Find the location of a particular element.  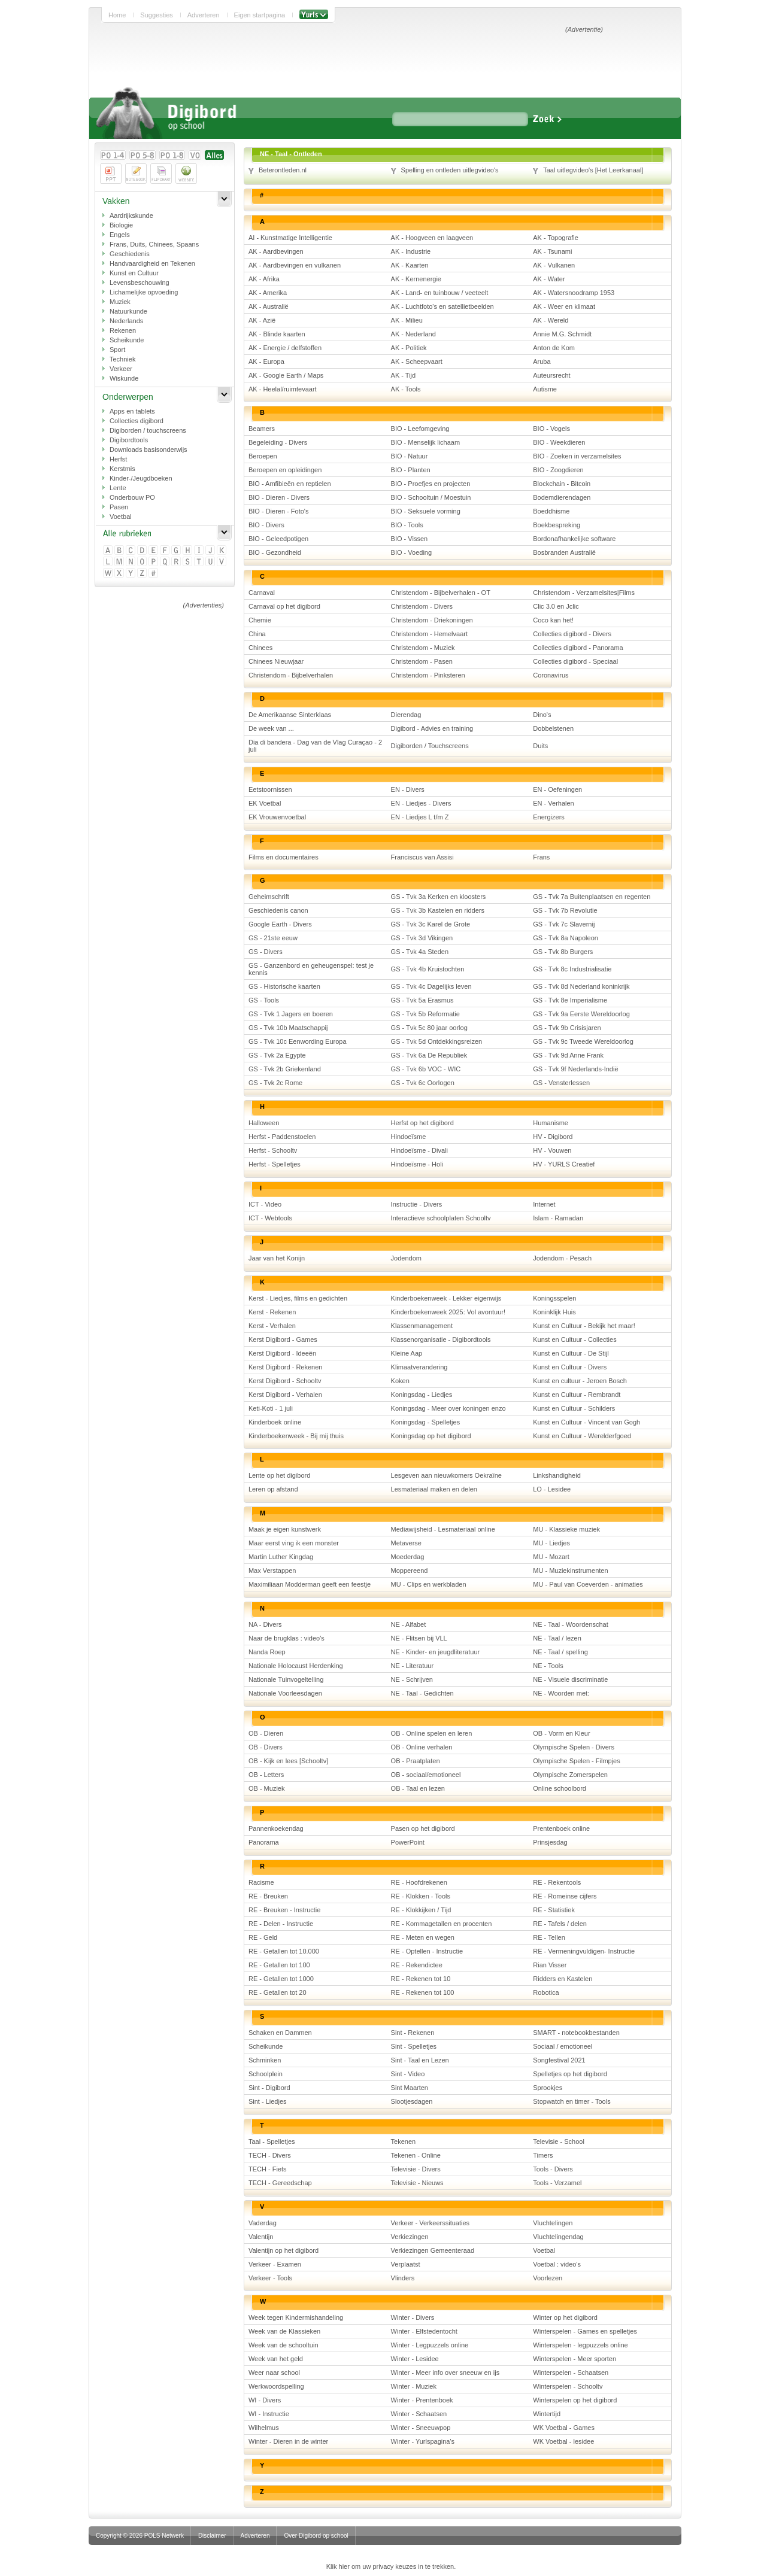

RE - Getallen tot 100 is located at coordinates (279, 1965).